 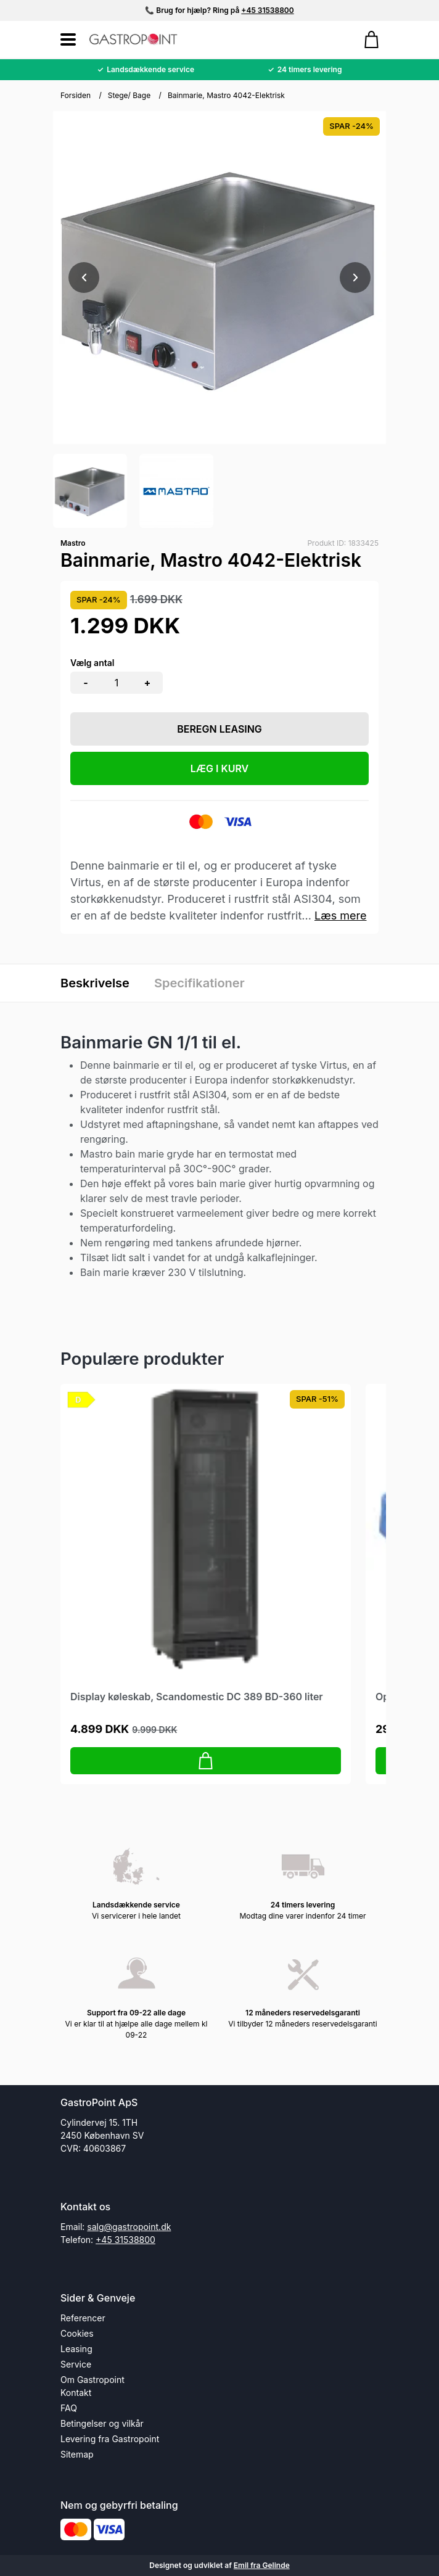 What do you see at coordinates (94, 983) in the screenshot?
I see `Beskrivelse` at bounding box center [94, 983].